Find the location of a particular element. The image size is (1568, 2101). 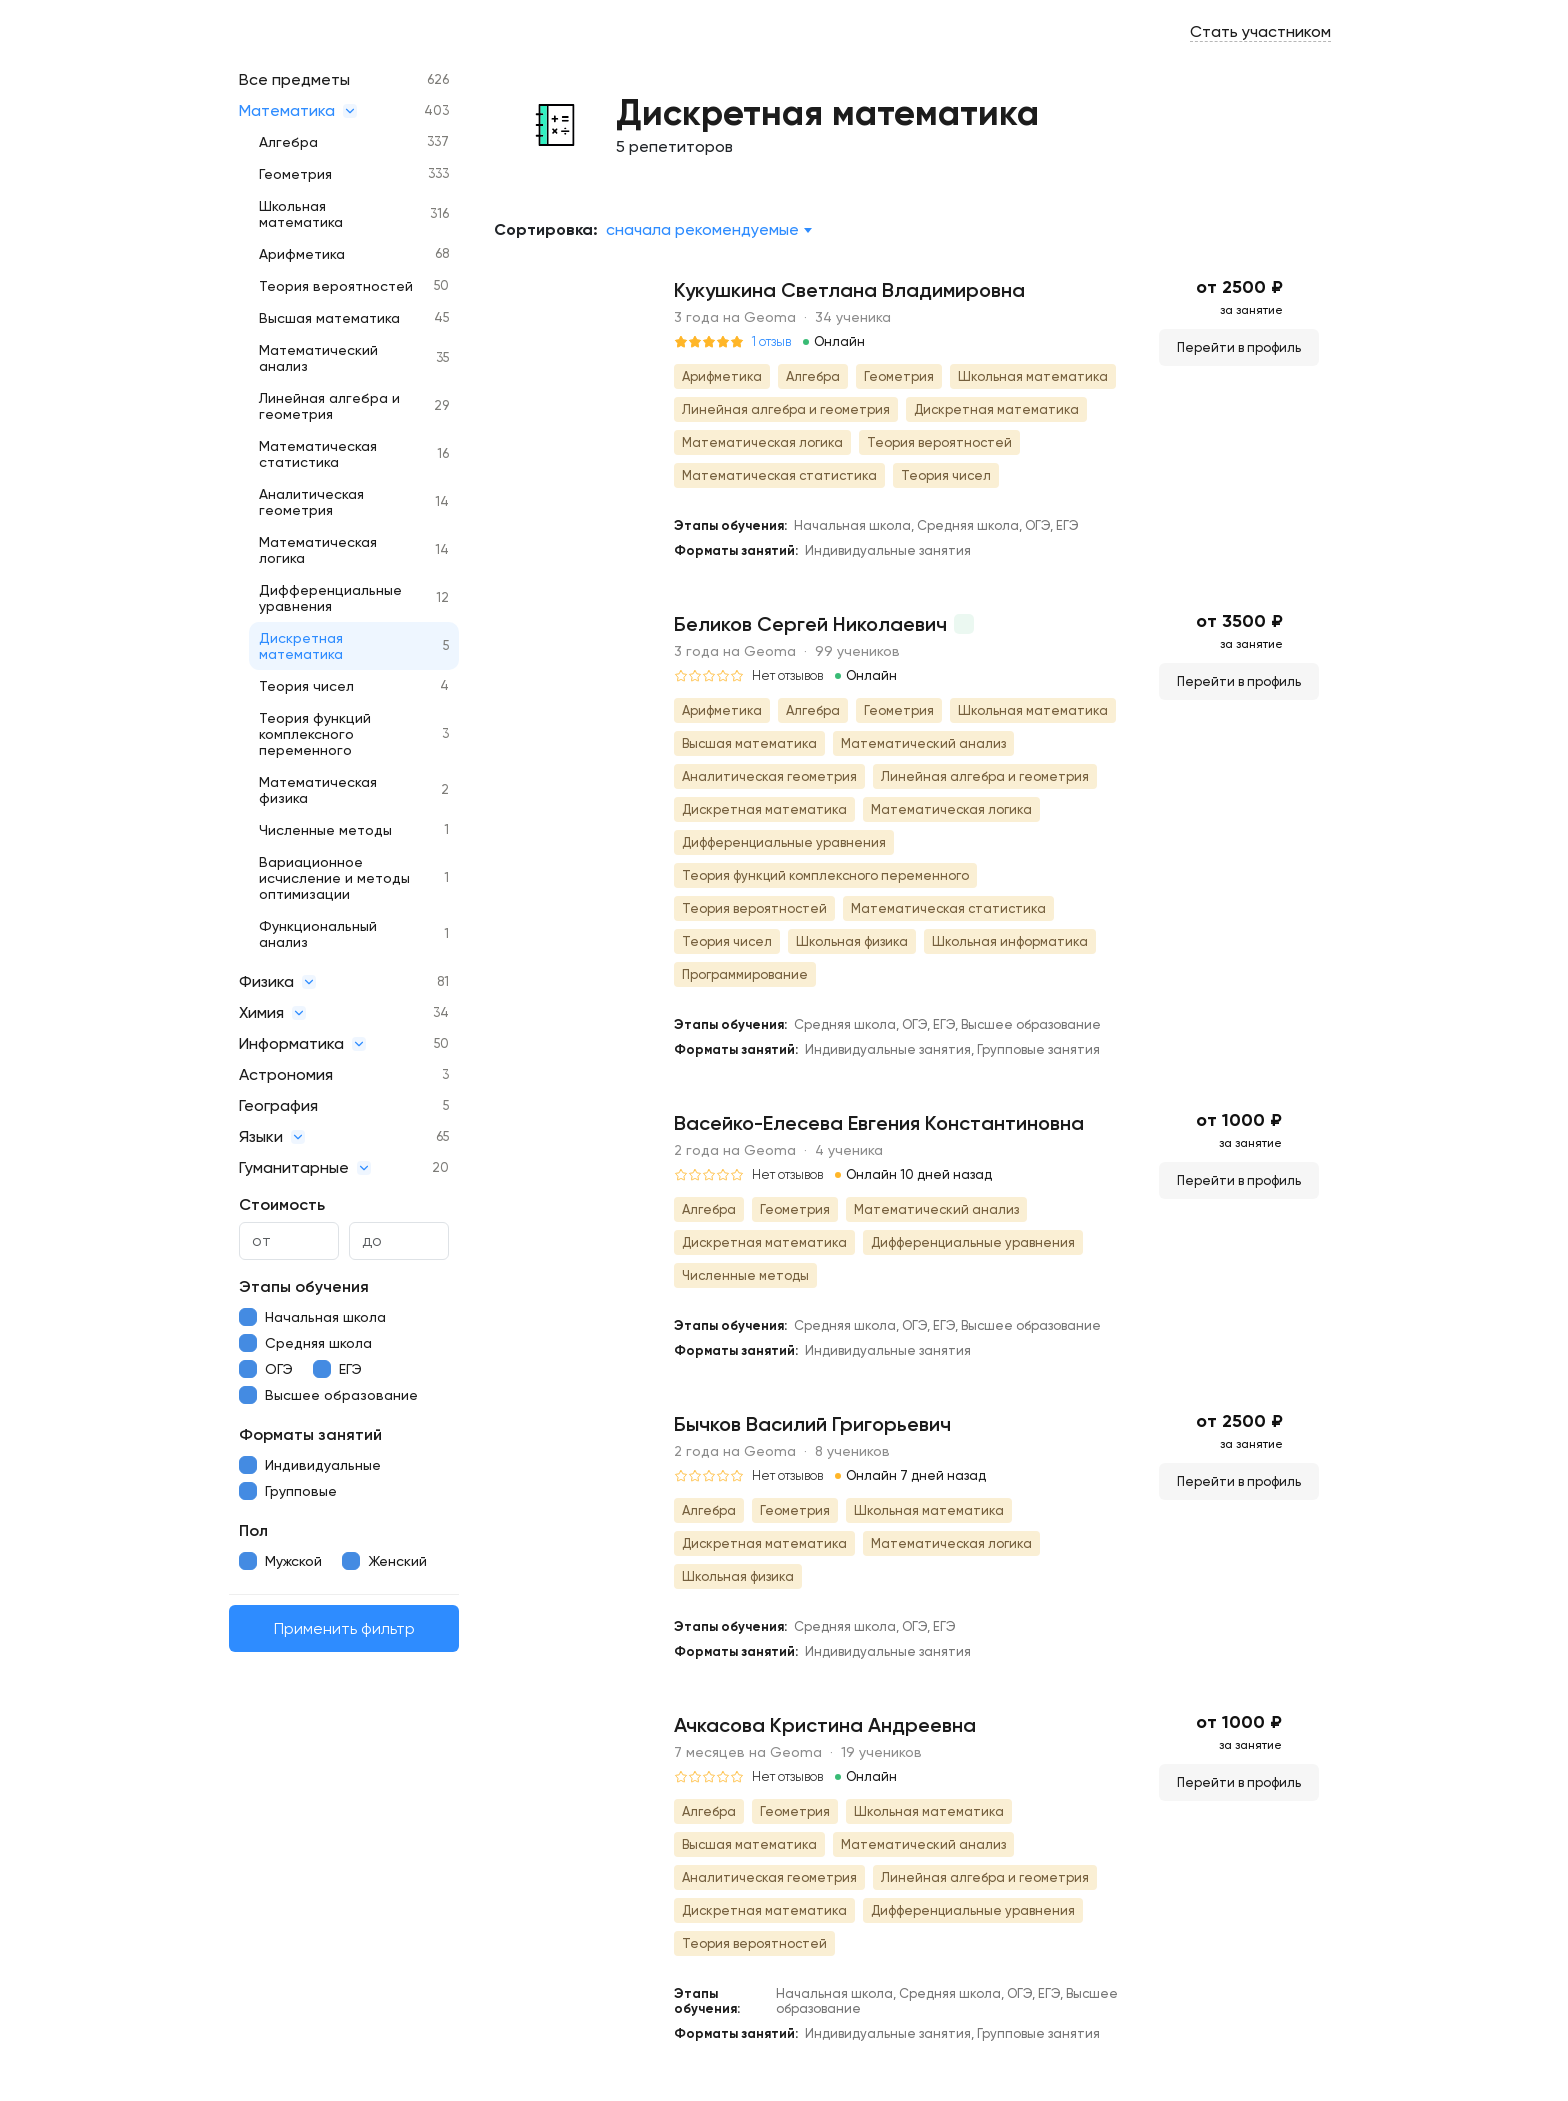

Стоимость is located at coordinates (282, 1204).